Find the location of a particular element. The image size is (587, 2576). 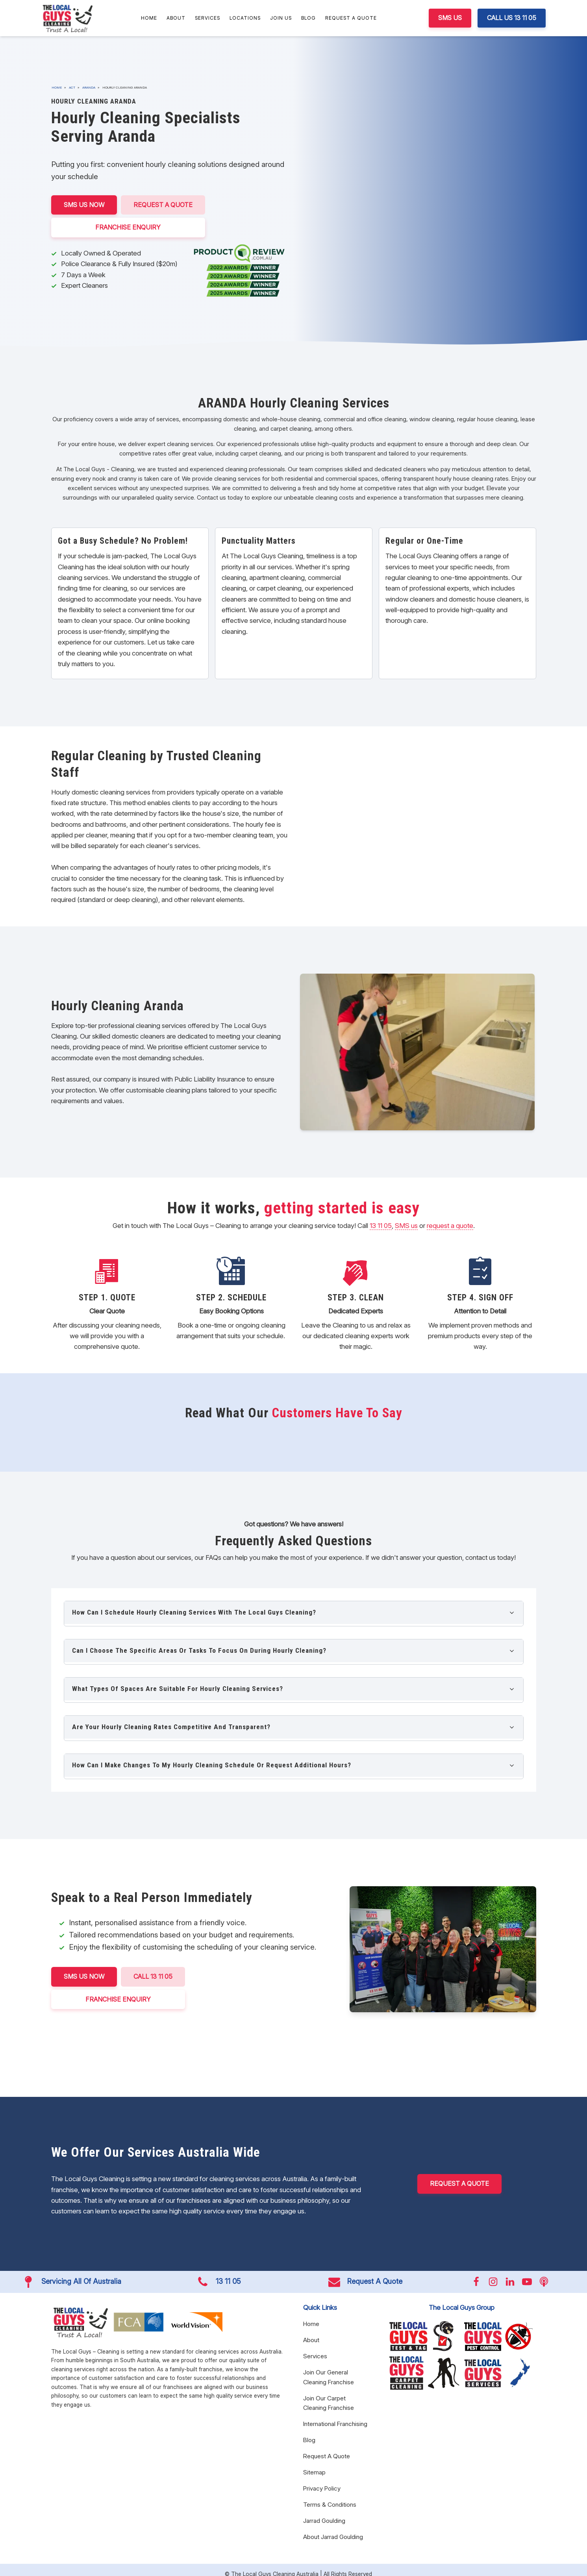

Services is located at coordinates (207, 18).